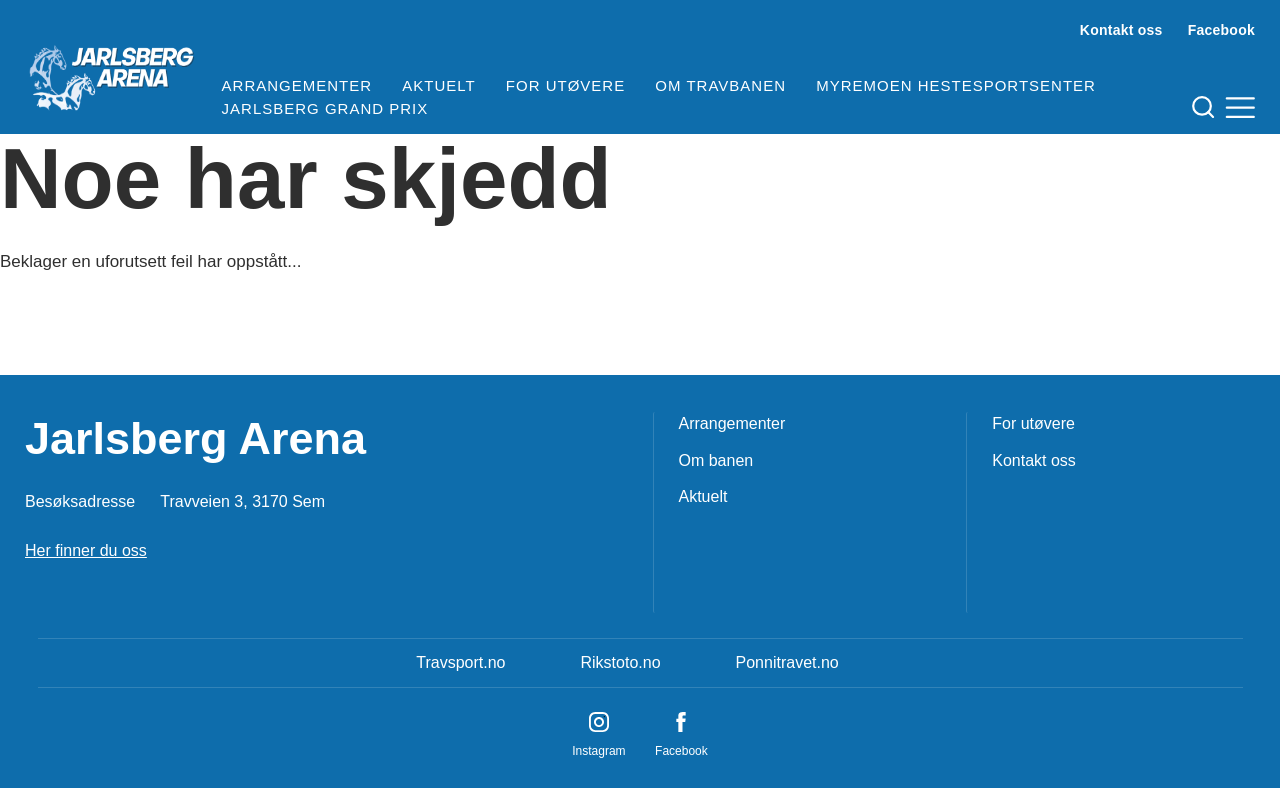  I want to click on Rikstoto.no, so click(620, 662).